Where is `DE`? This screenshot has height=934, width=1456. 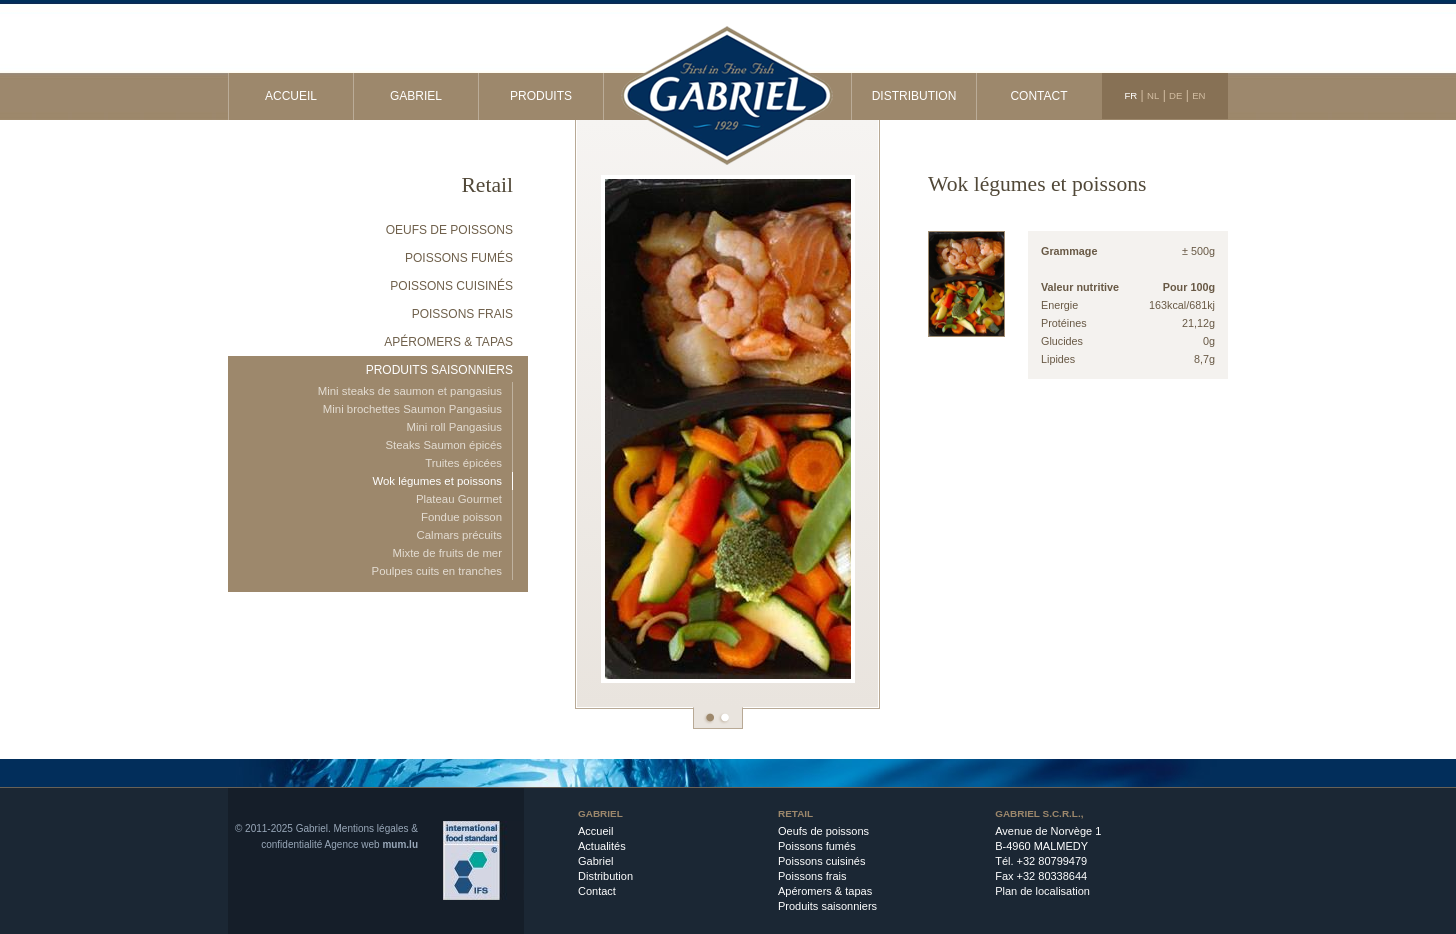
DE is located at coordinates (1175, 95).